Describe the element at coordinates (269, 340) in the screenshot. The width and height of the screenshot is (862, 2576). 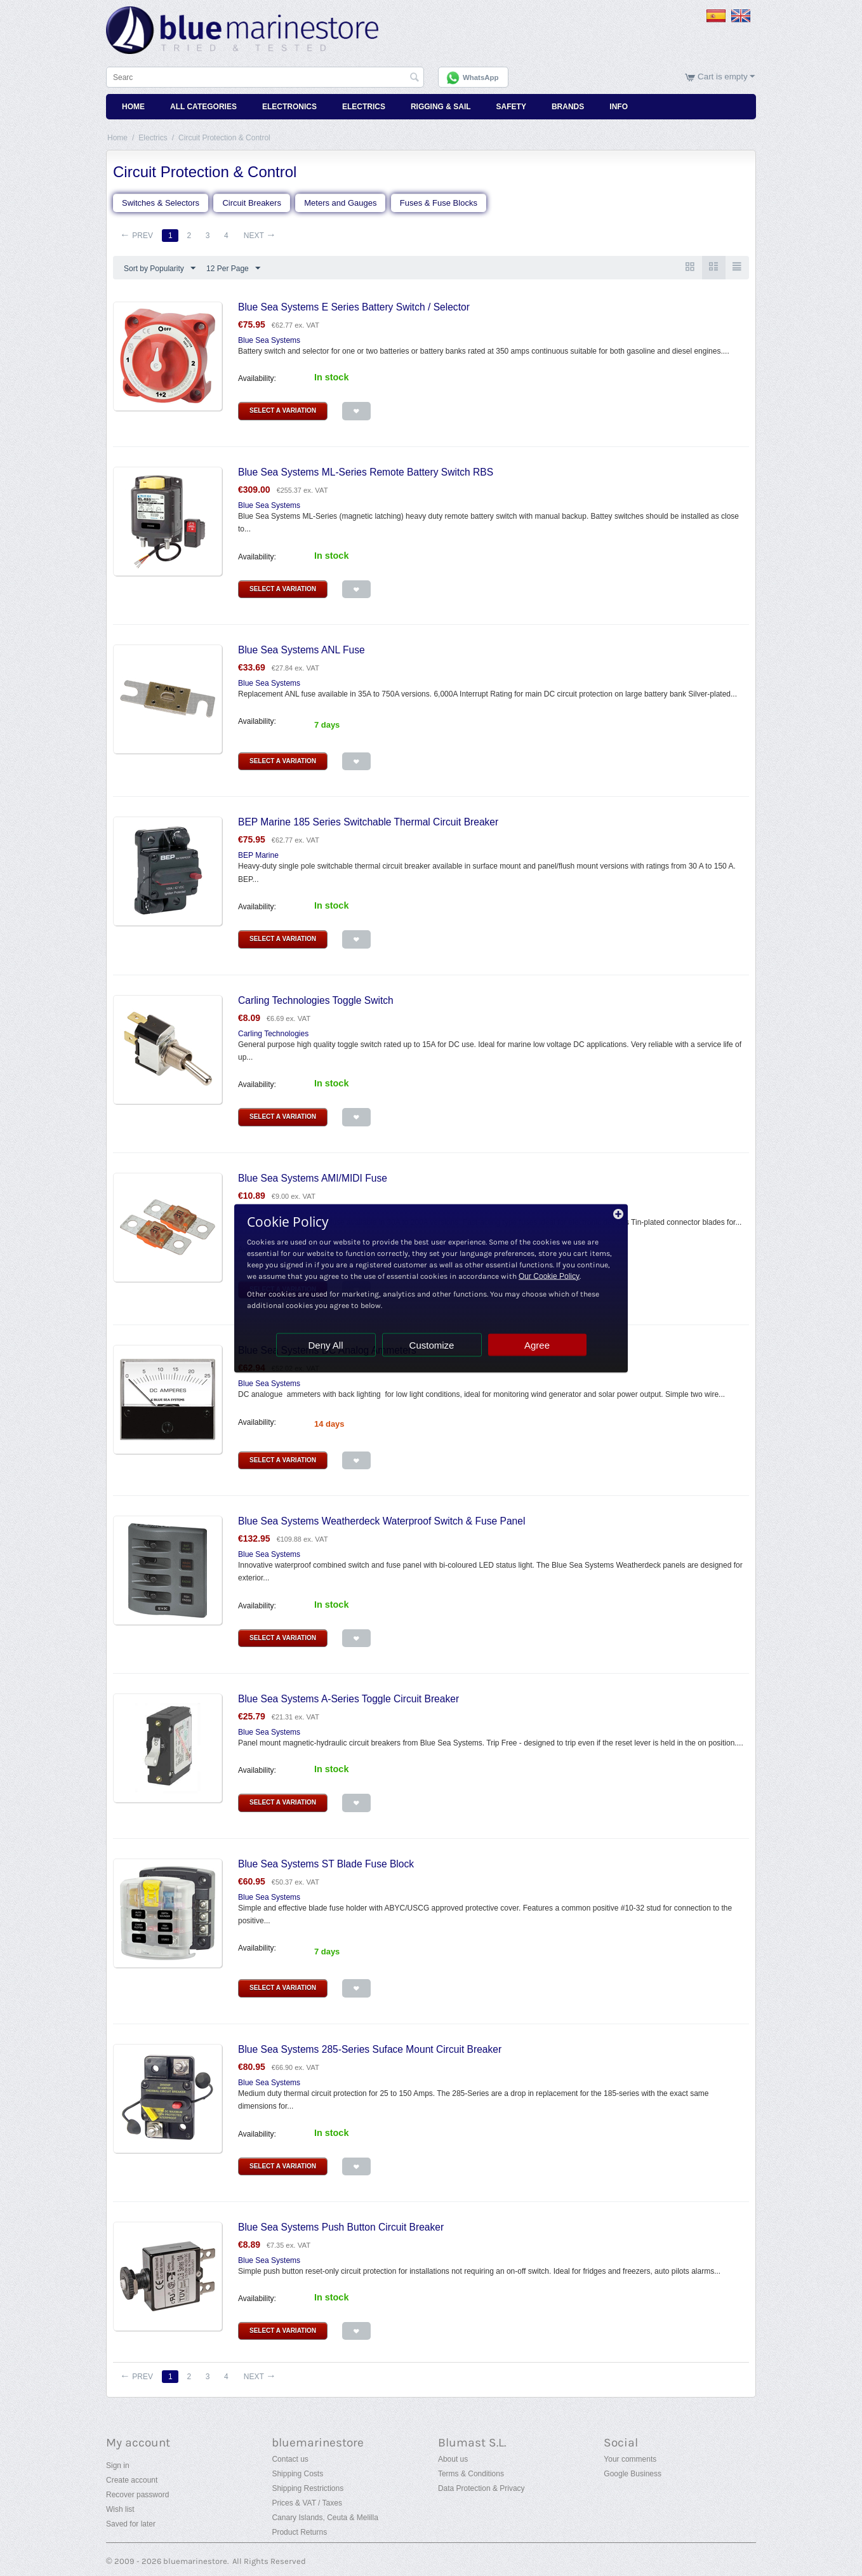
I see `Blue Sea Systems` at that location.